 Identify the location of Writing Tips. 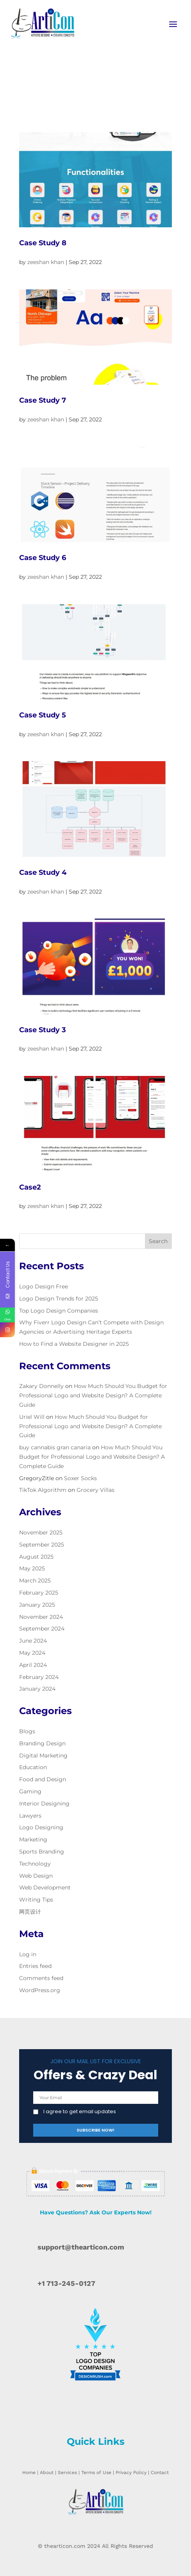
(36, 1899).